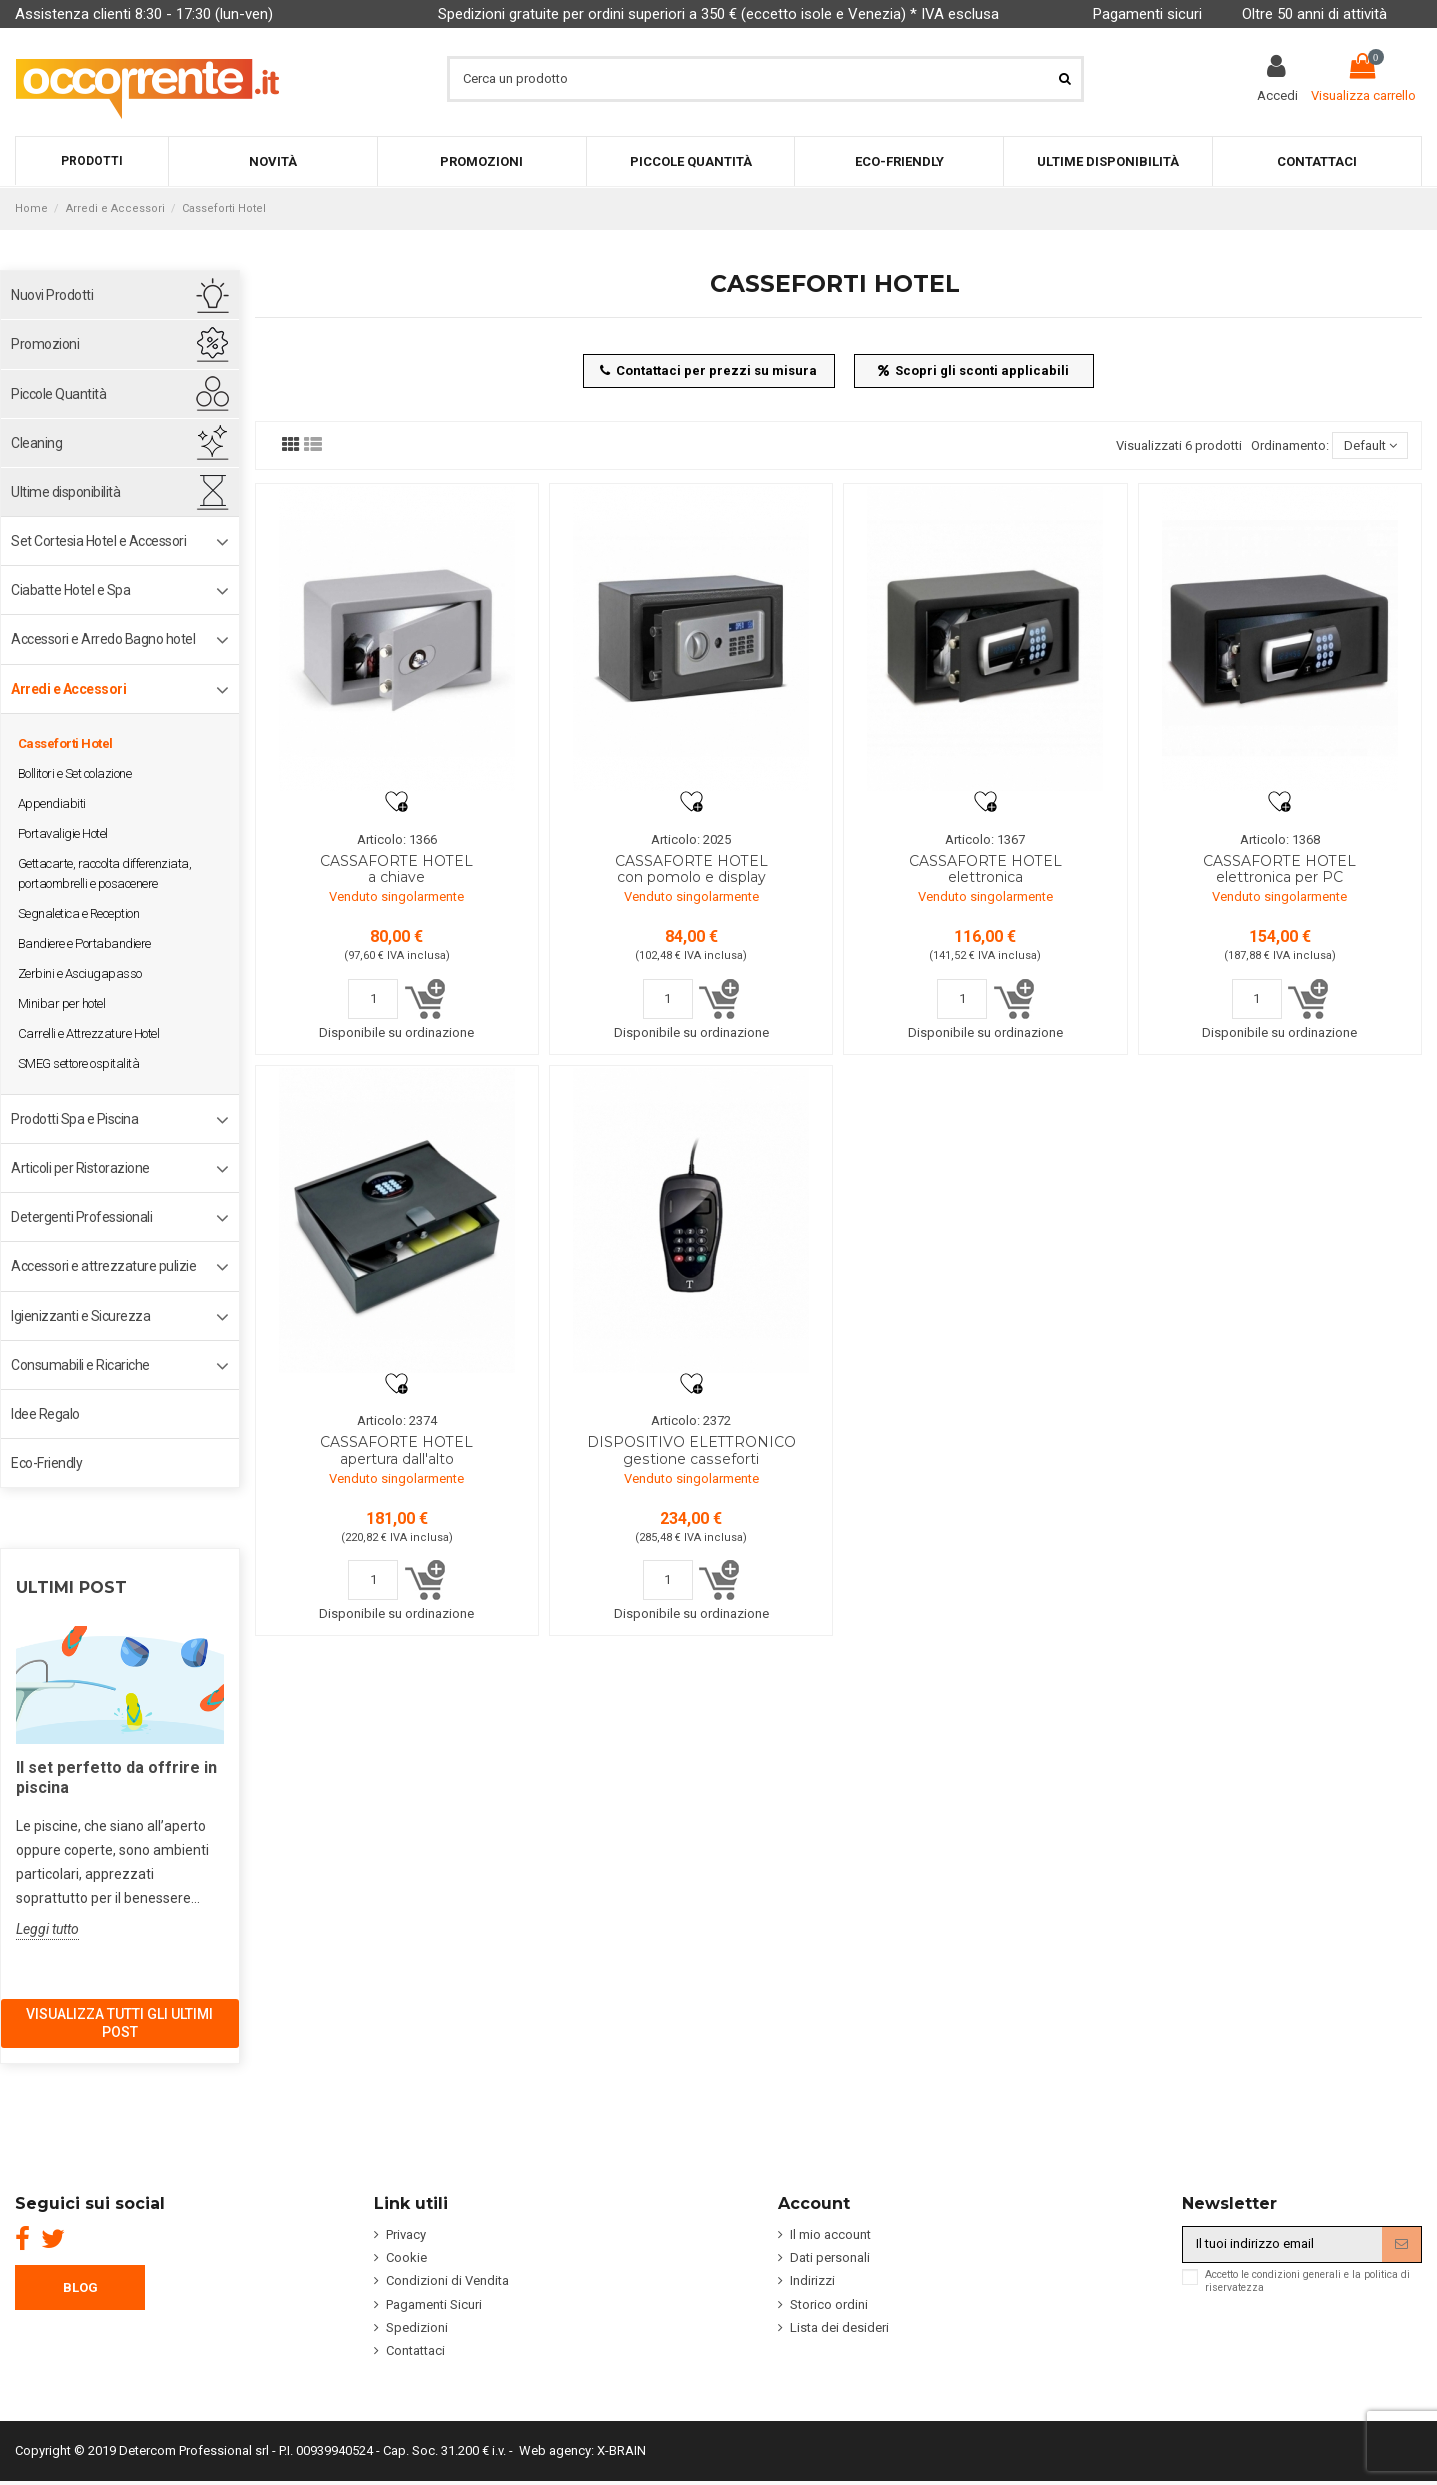  What do you see at coordinates (119, 2023) in the screenshot?
I see `Visualizza tutti gli ultimi post` at bounding box center [119, 2023].